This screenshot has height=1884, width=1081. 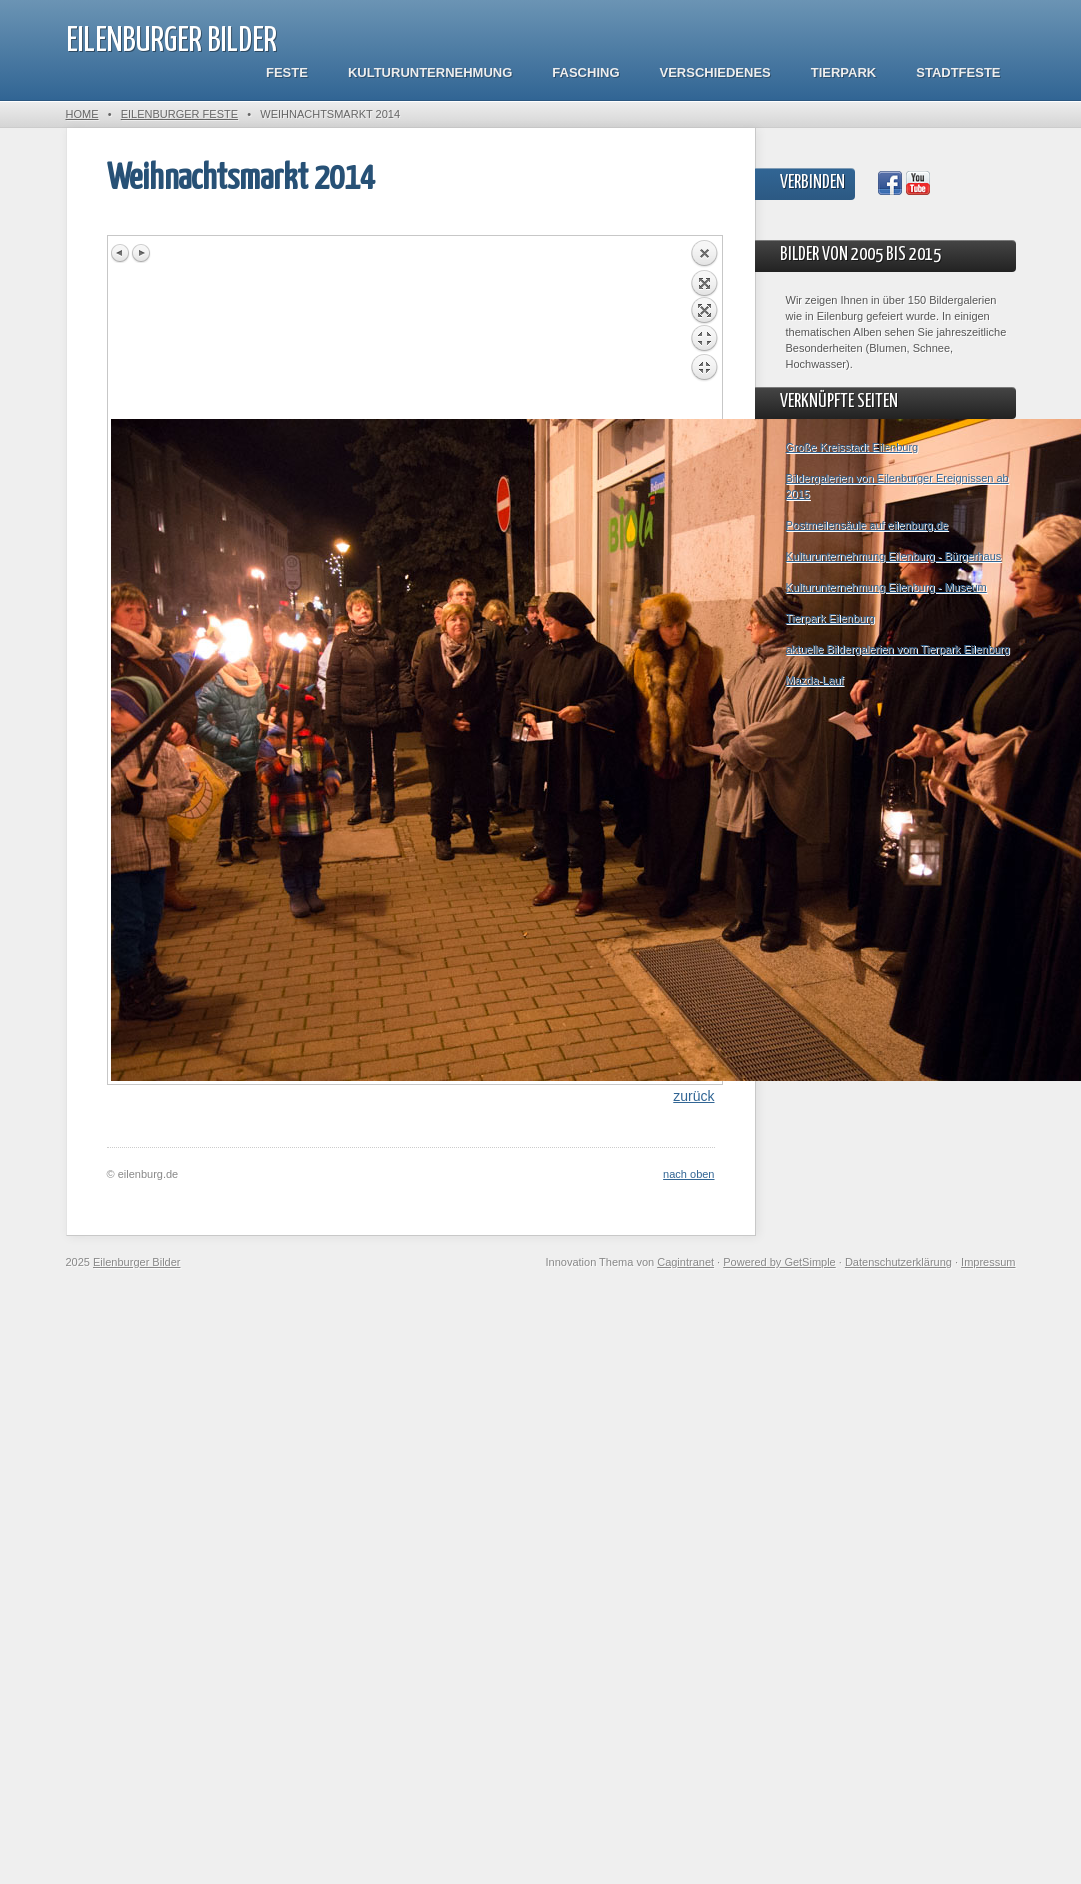 I want to click on Große Kreisstadt Eilenburg, so click(x=852, y=447).